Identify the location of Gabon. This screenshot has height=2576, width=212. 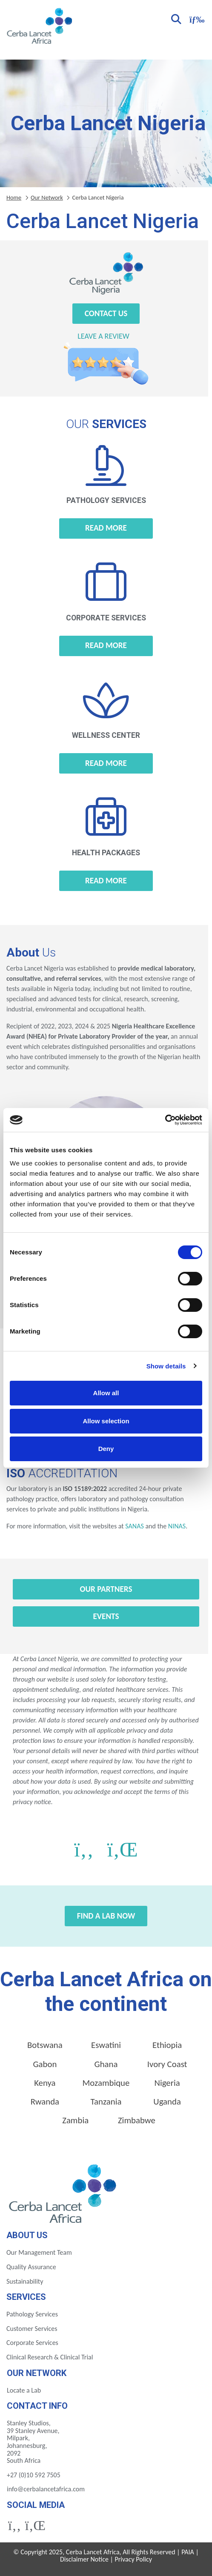
(45, 2064).